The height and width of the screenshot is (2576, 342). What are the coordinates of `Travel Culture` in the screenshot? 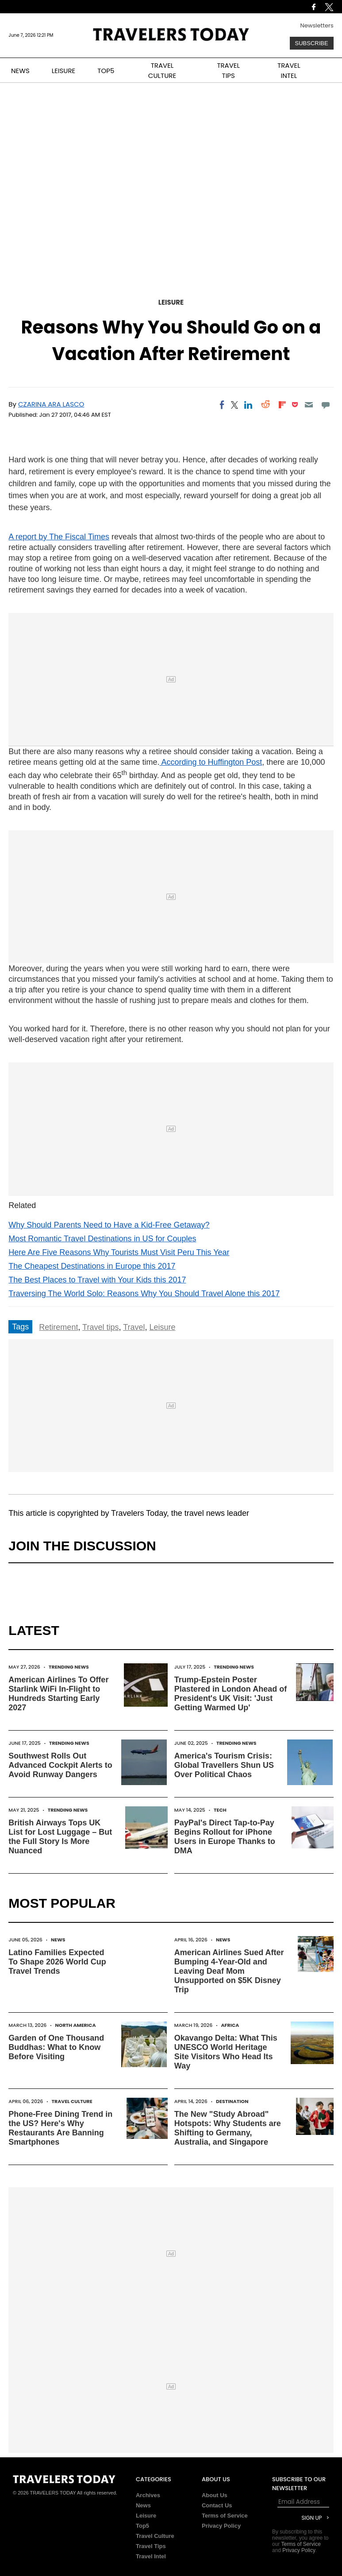 It's located at (72, 2101).